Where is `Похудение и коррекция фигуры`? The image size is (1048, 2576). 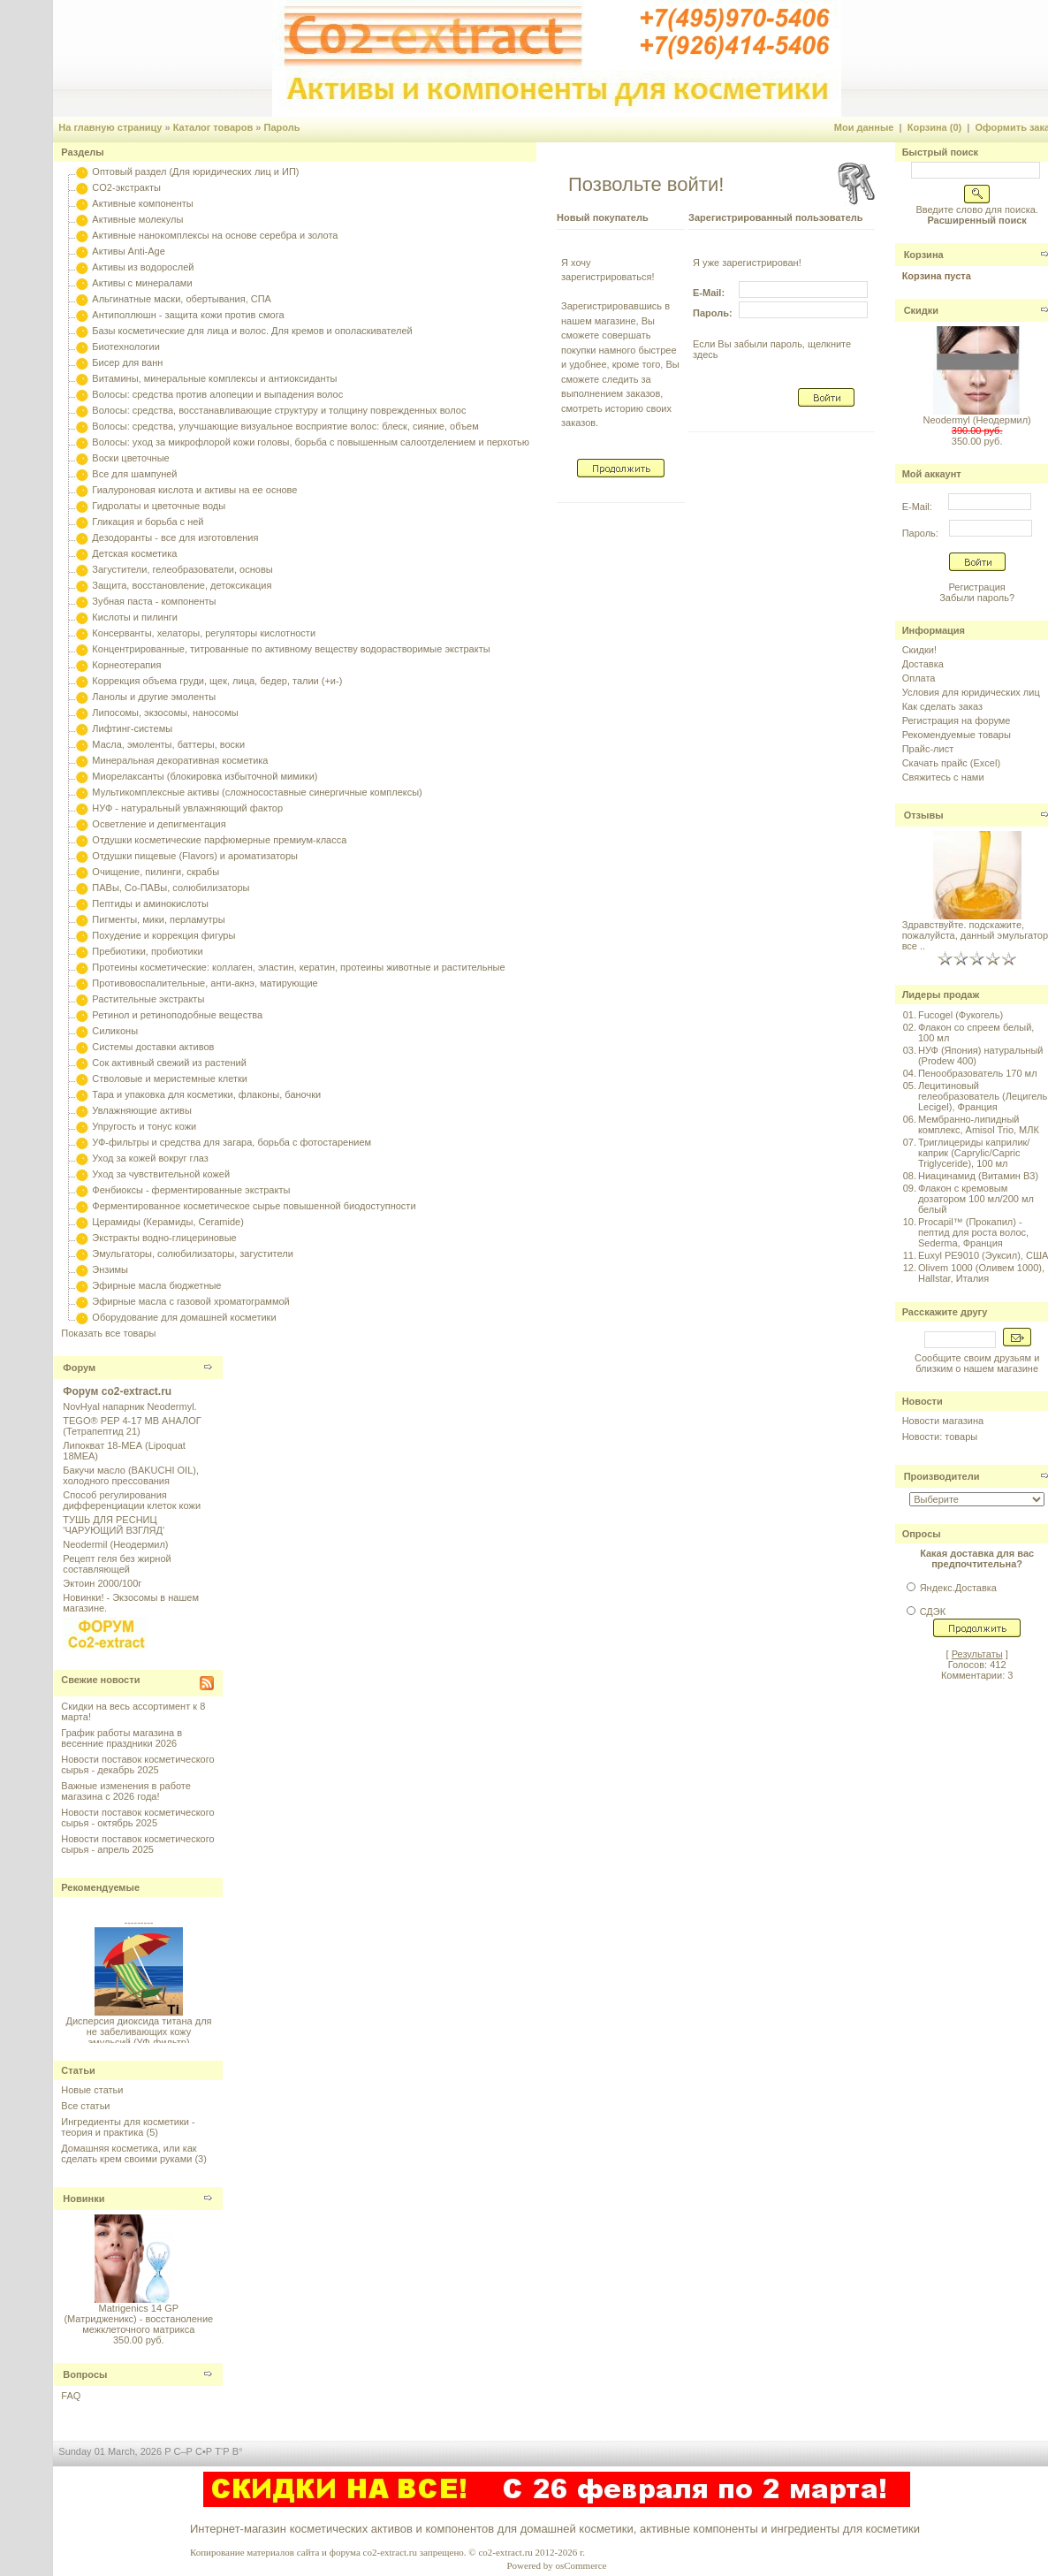 Похудение и коррекция фигуры is located at coordinates (163, 935).